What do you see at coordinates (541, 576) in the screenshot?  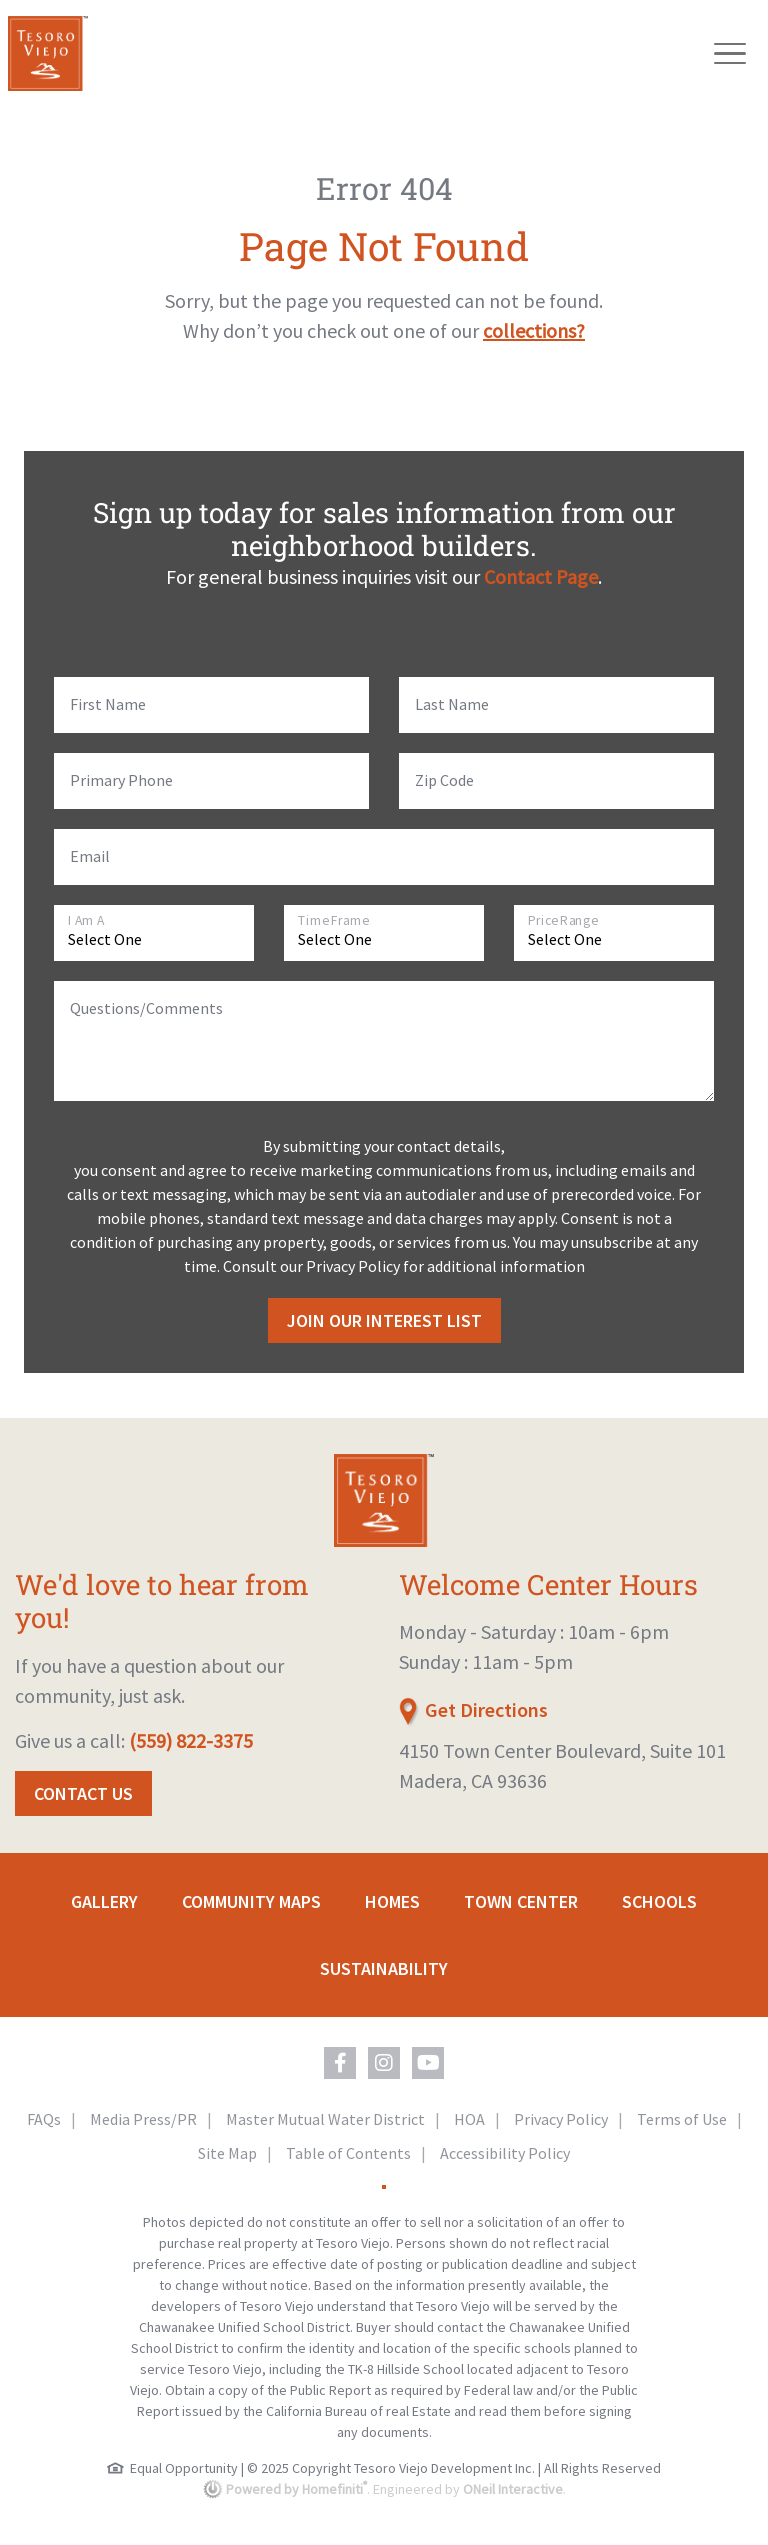 I see `Contact Page` at bounding box center [541, 576].